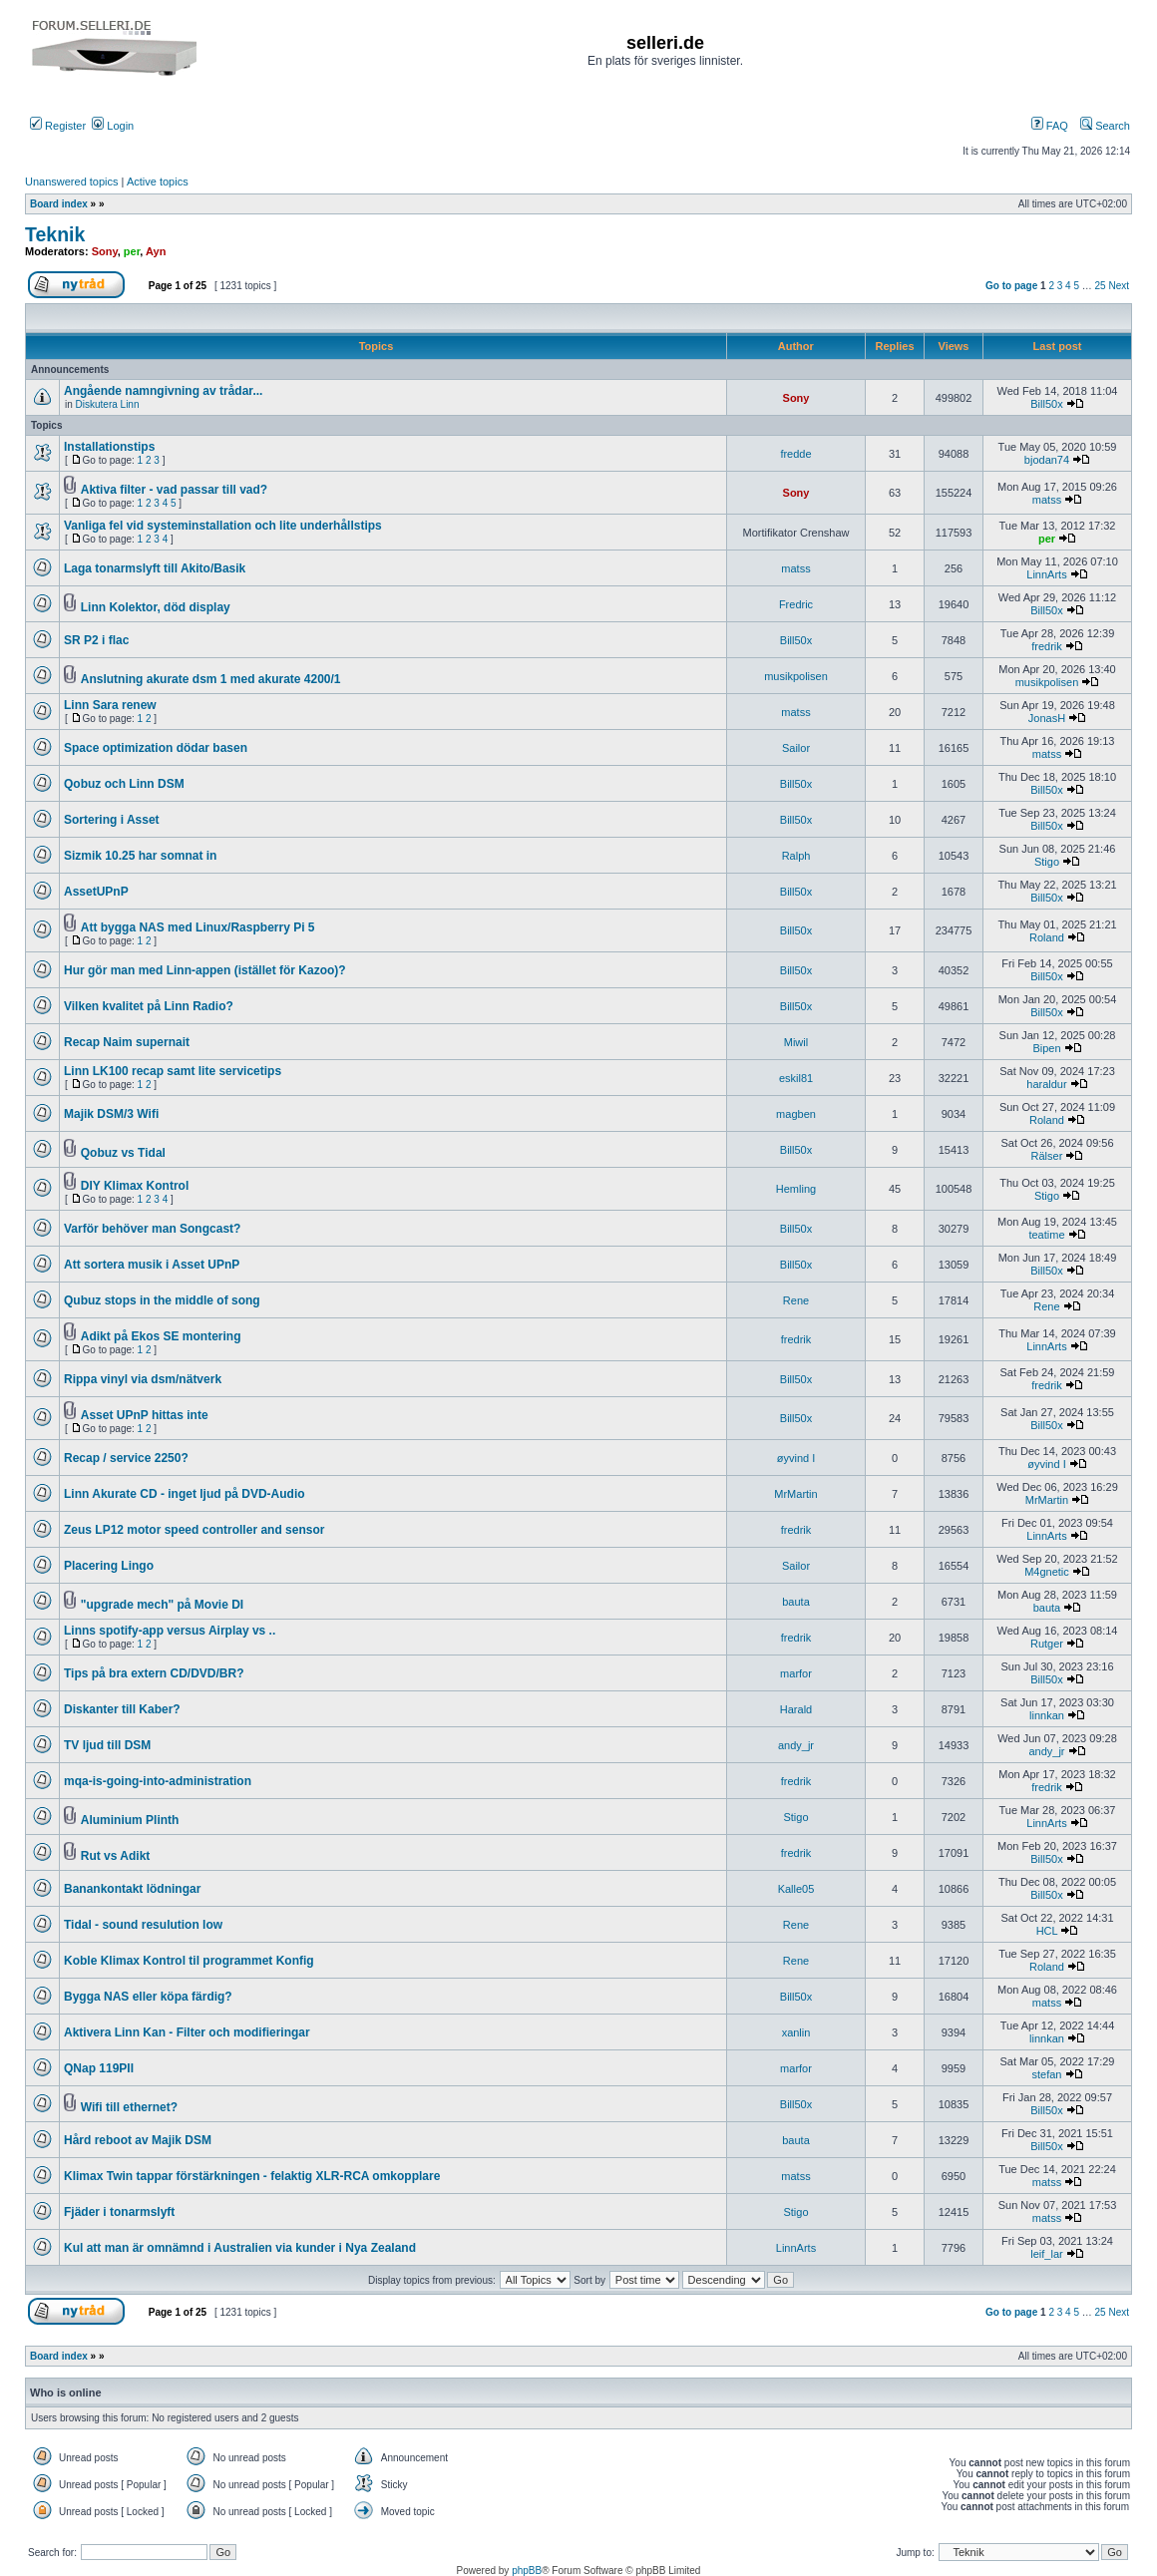 The image size is (1157, 2576). Describe the element at coordinates (796, 1673) in the screenshot. I see `marfor` at that location.